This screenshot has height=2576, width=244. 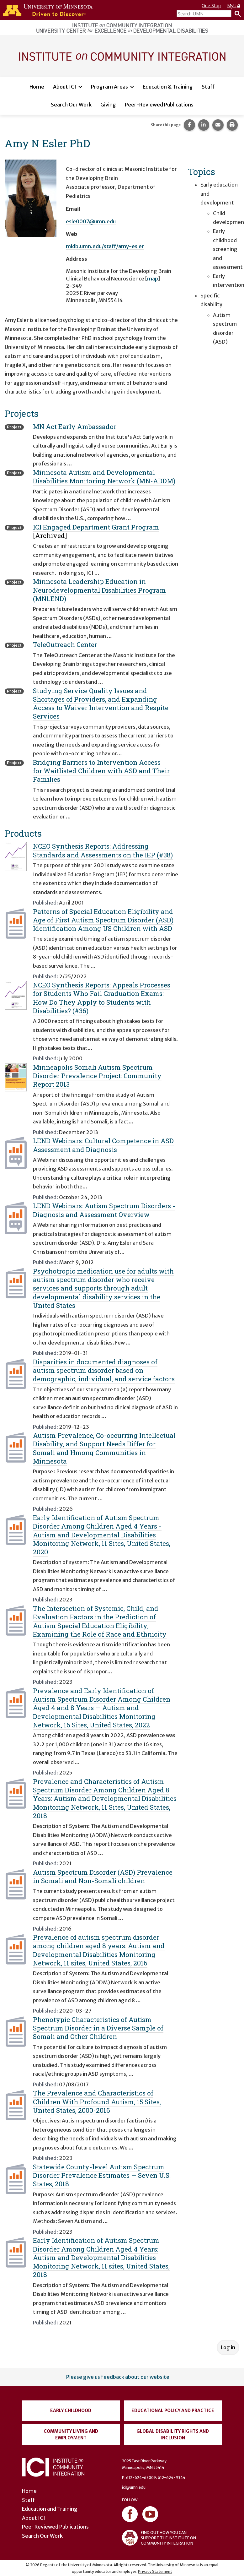 What do you see at coordinates (36, 87) in the screenshot?
I see `Home` at bounding box center [36, 87].